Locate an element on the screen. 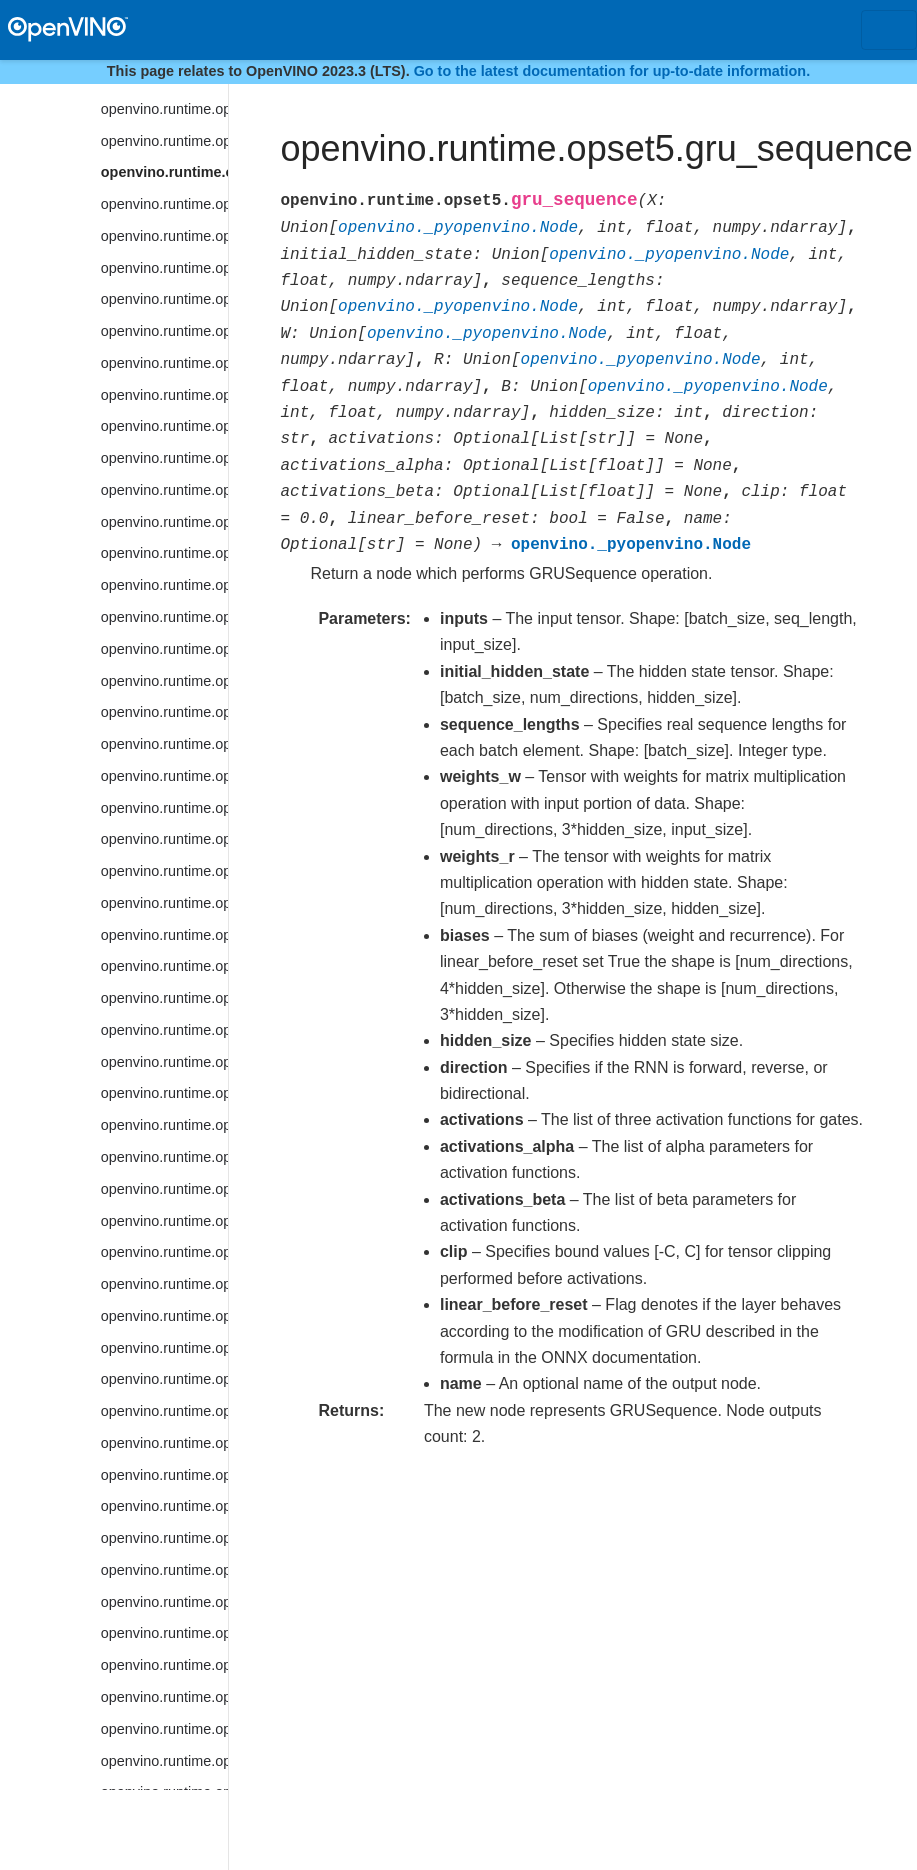  openvino.runtime.opset5.reduce_l1 is located at coordinates (164, 1443).